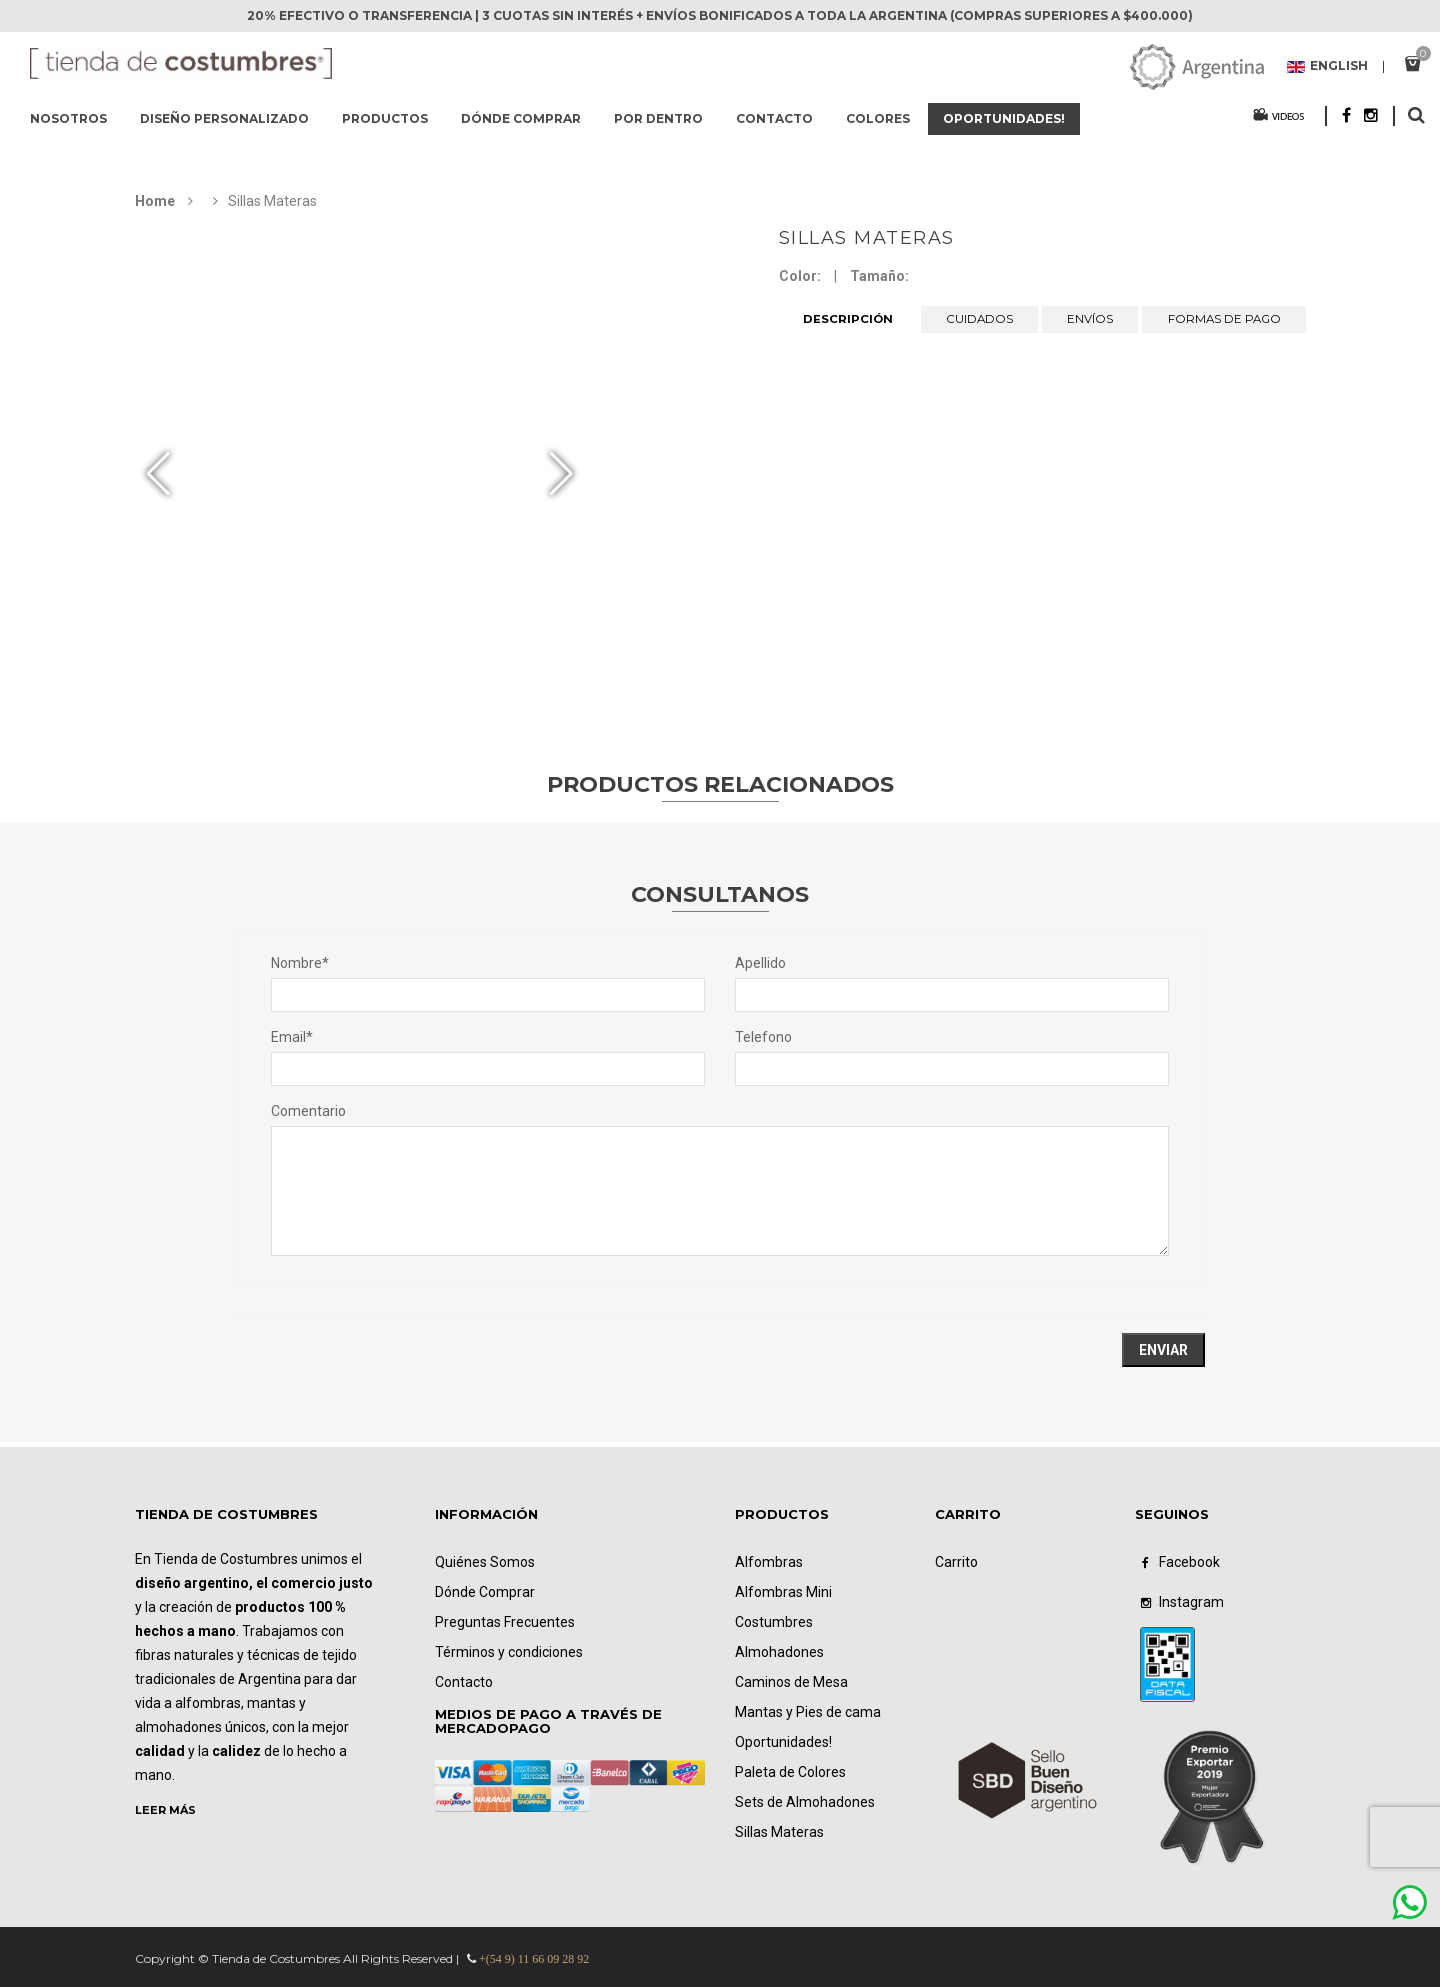  I want to click on Alfombras, so click(769, 1562).